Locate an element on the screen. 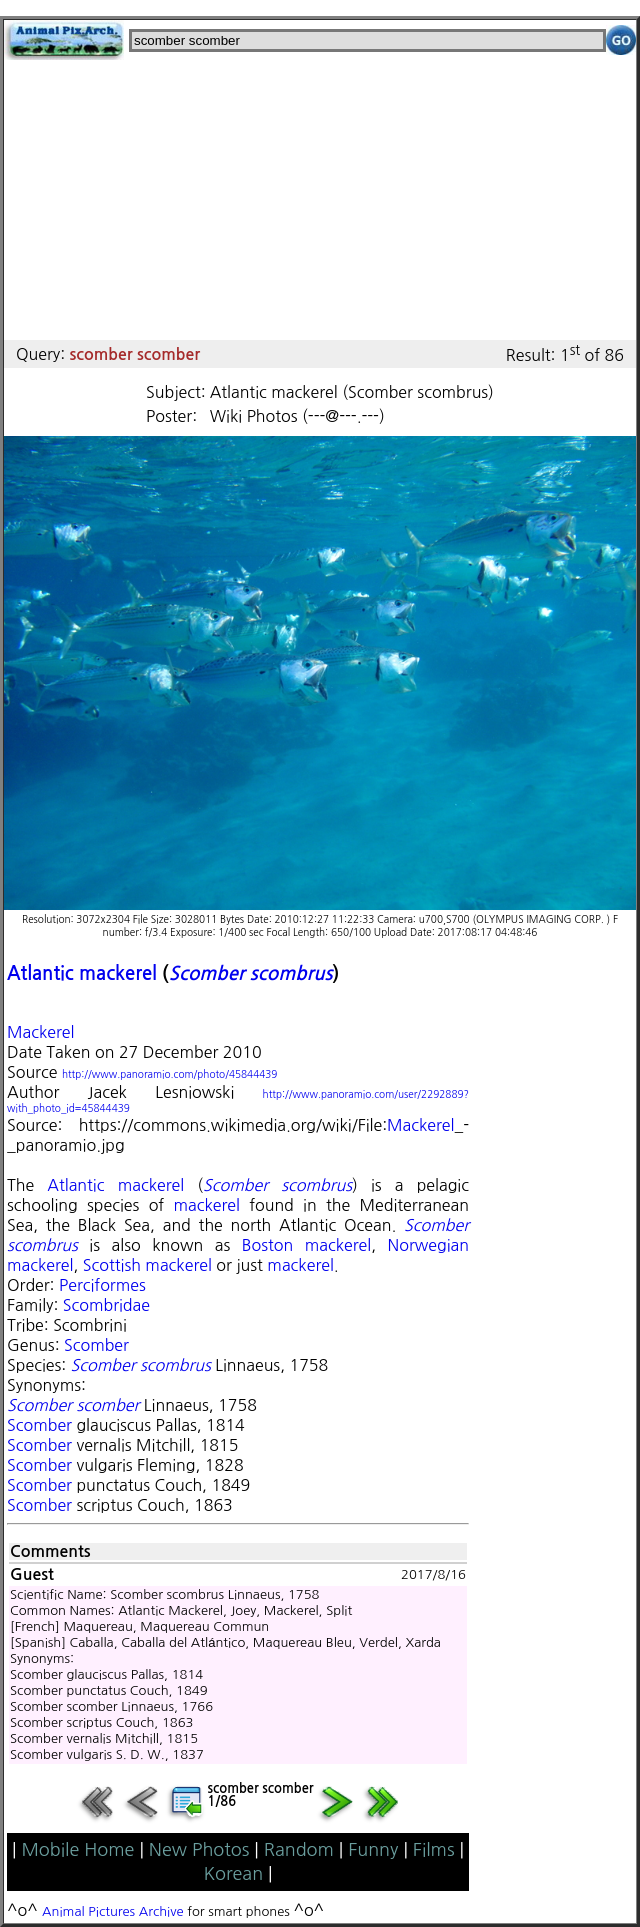  [Advertisement] is located at coordinates (320, 200).